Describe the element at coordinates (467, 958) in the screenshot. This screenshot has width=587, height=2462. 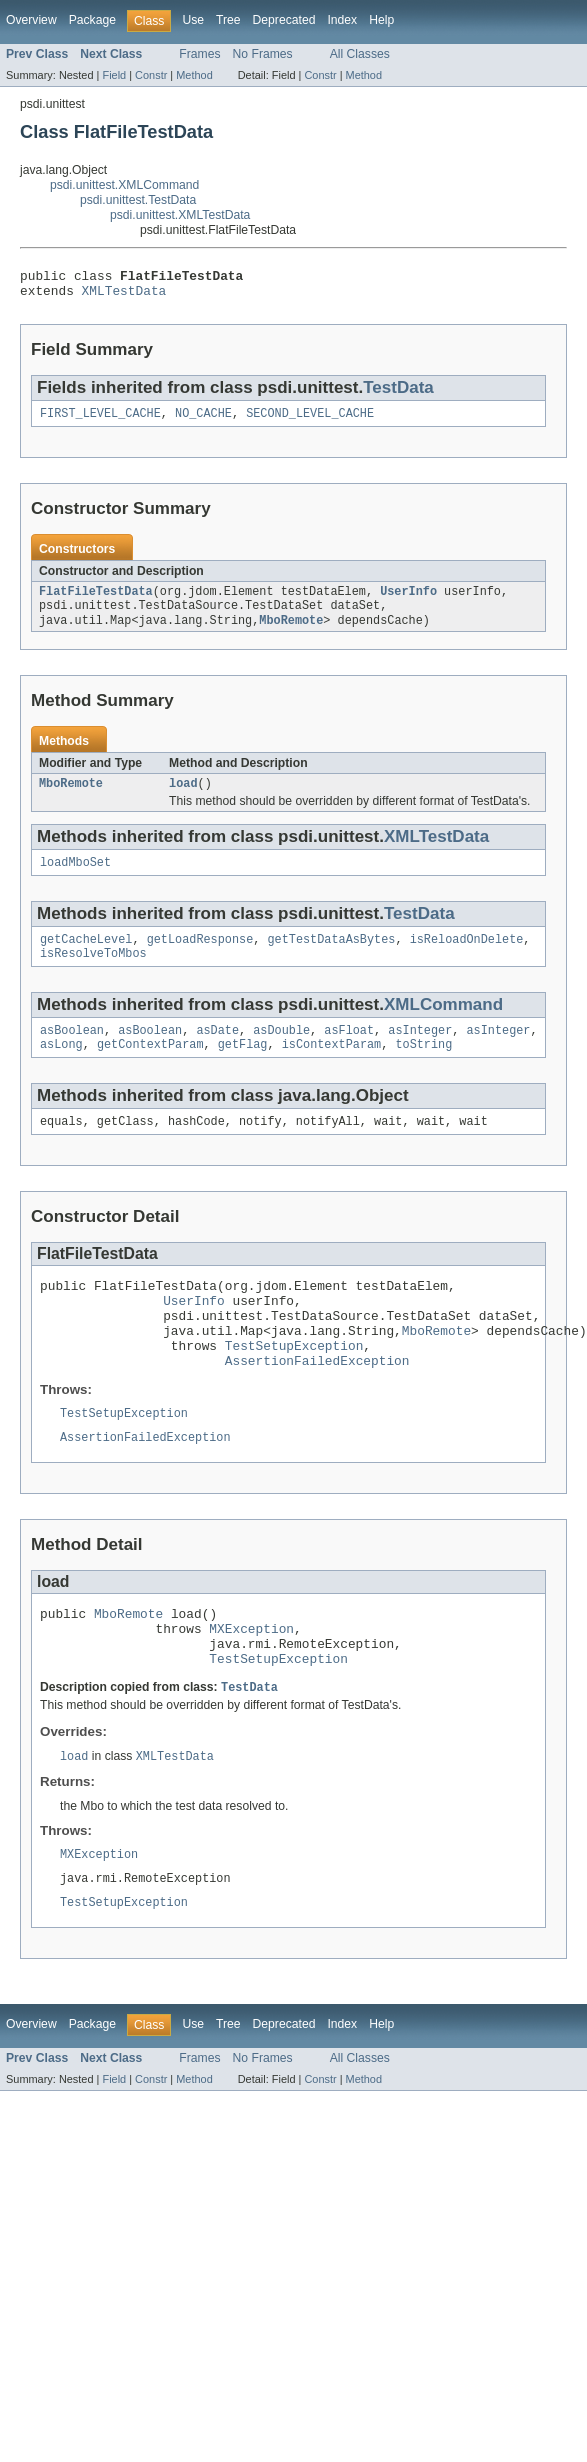
I see `isReloadOnDelete` at that location.